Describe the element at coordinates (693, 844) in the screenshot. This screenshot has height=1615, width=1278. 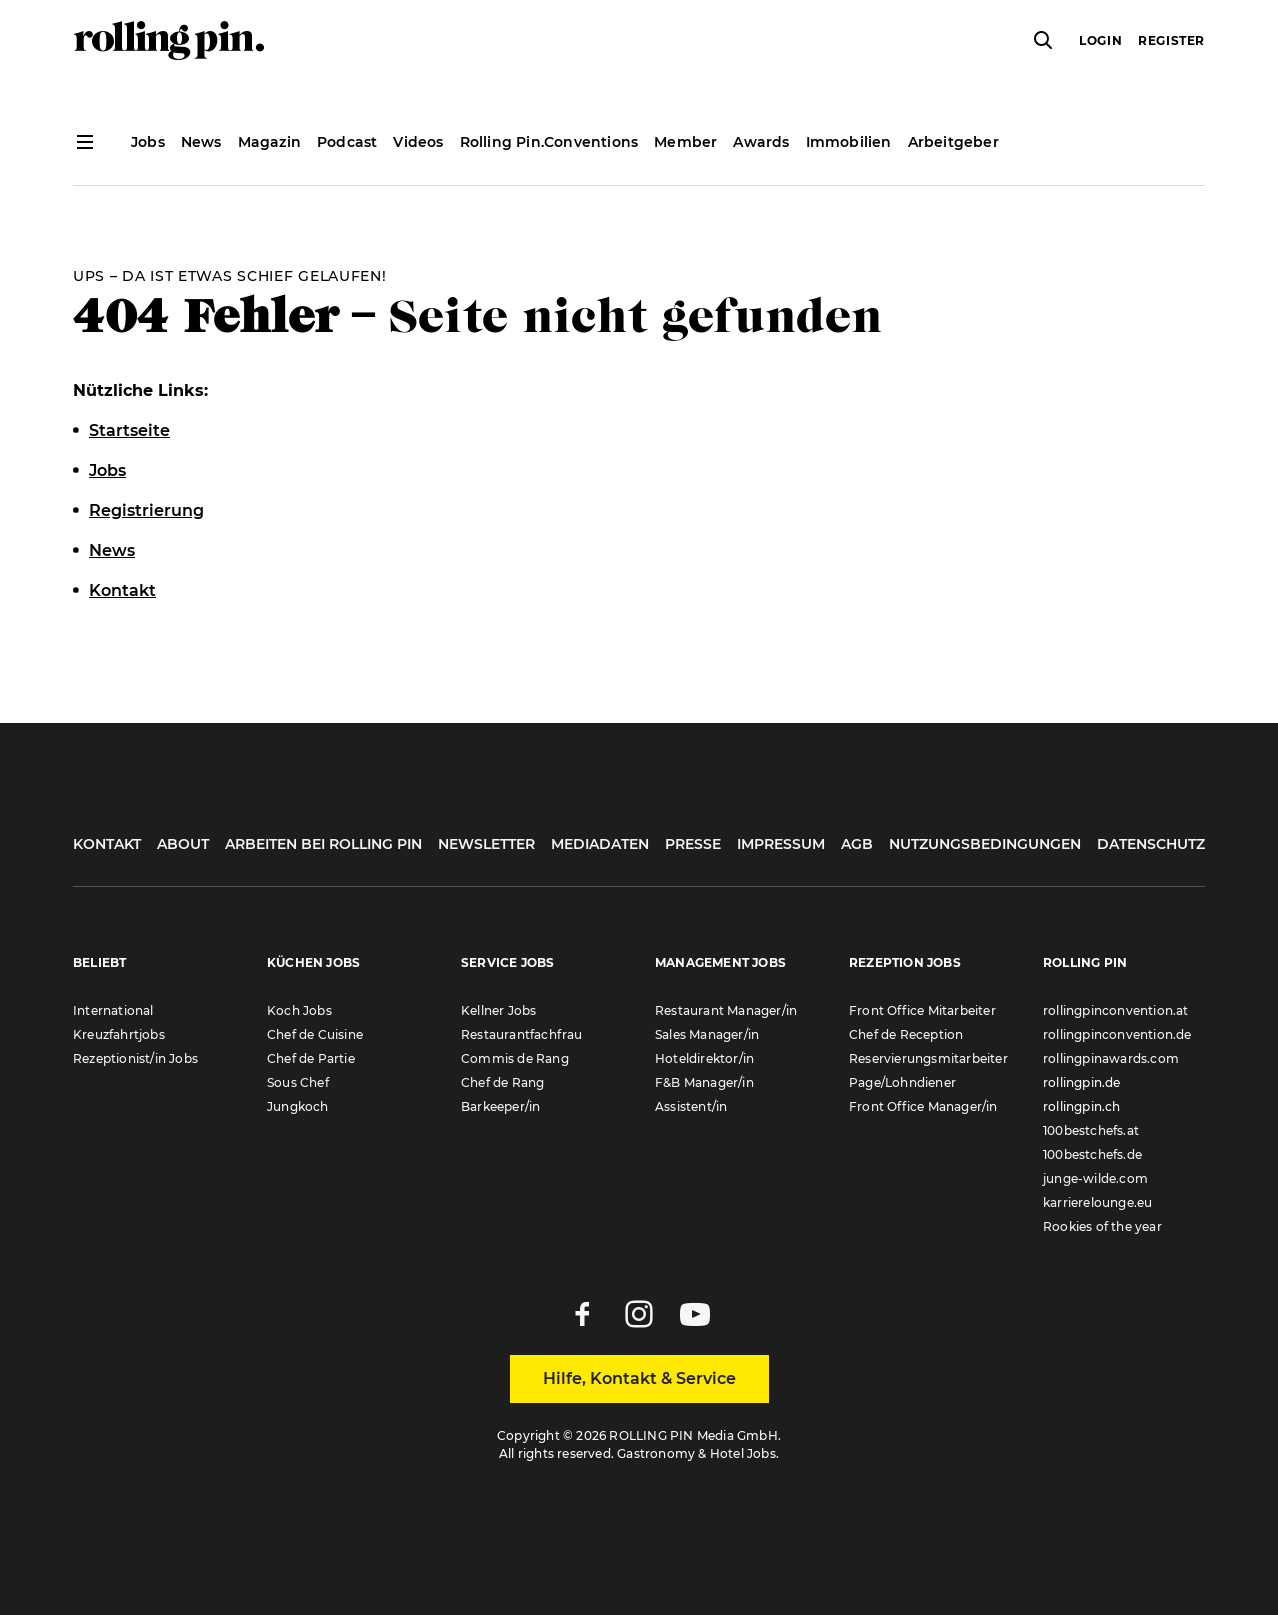
I see `Presse` at that location.